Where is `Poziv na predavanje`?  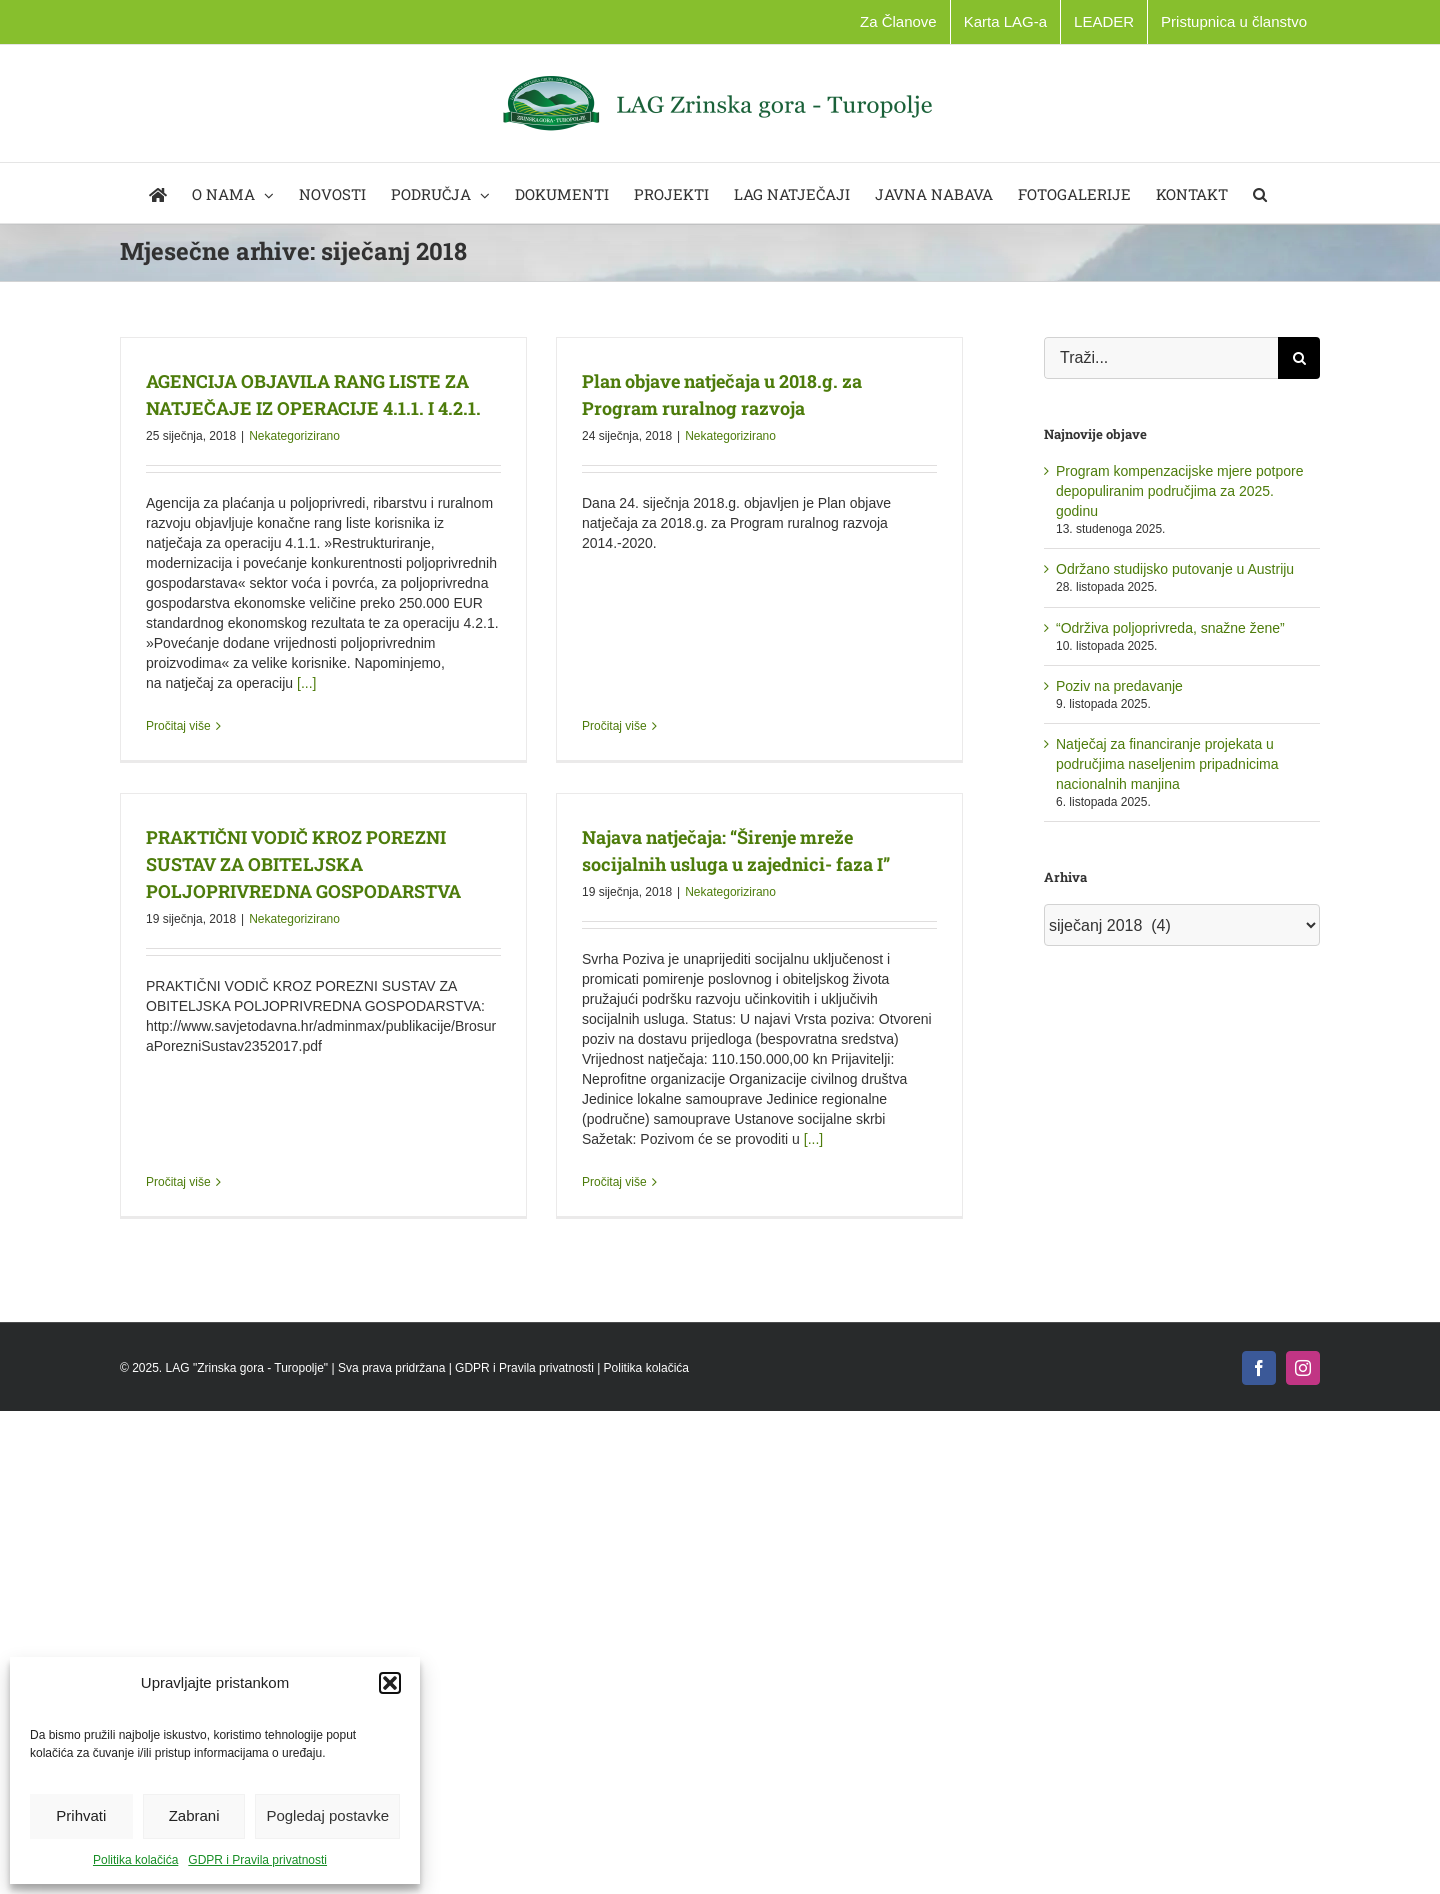 Poziv na predavanje is located at coordinates (1119, 686).